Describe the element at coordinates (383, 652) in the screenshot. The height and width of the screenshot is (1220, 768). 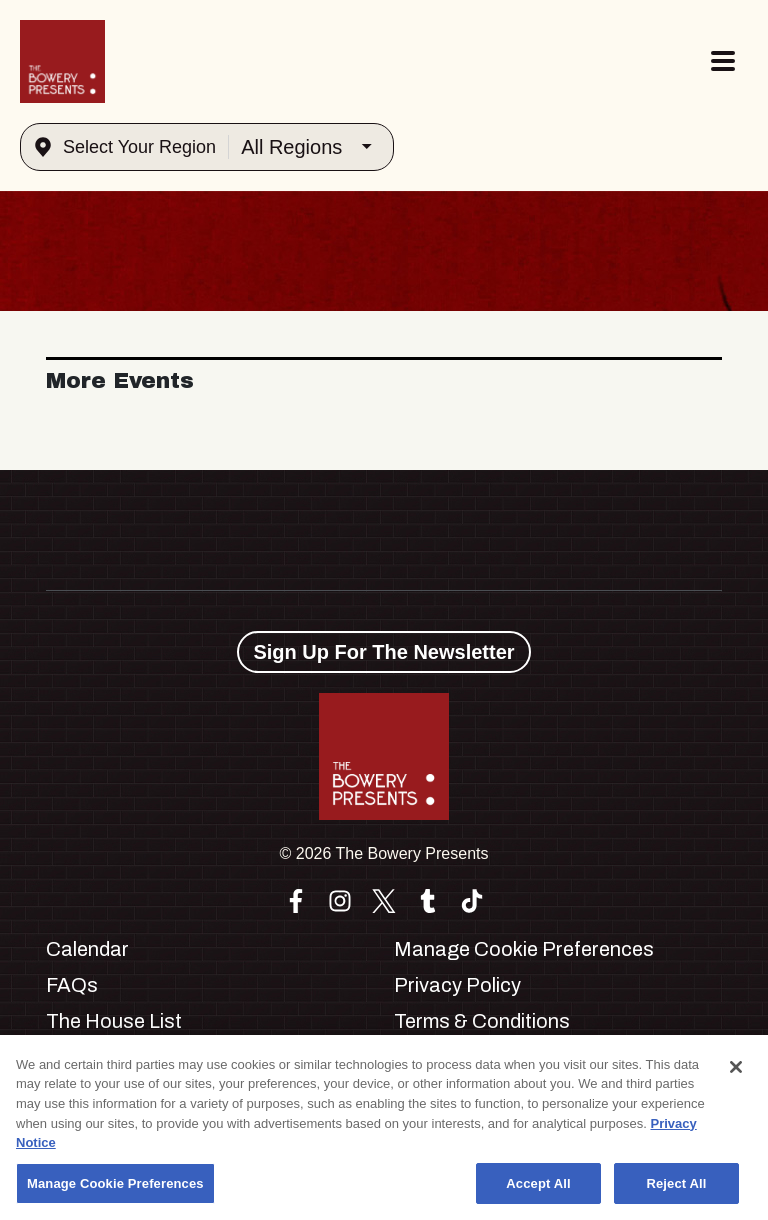
I see `Sign Up For The Newsletter` at that location.